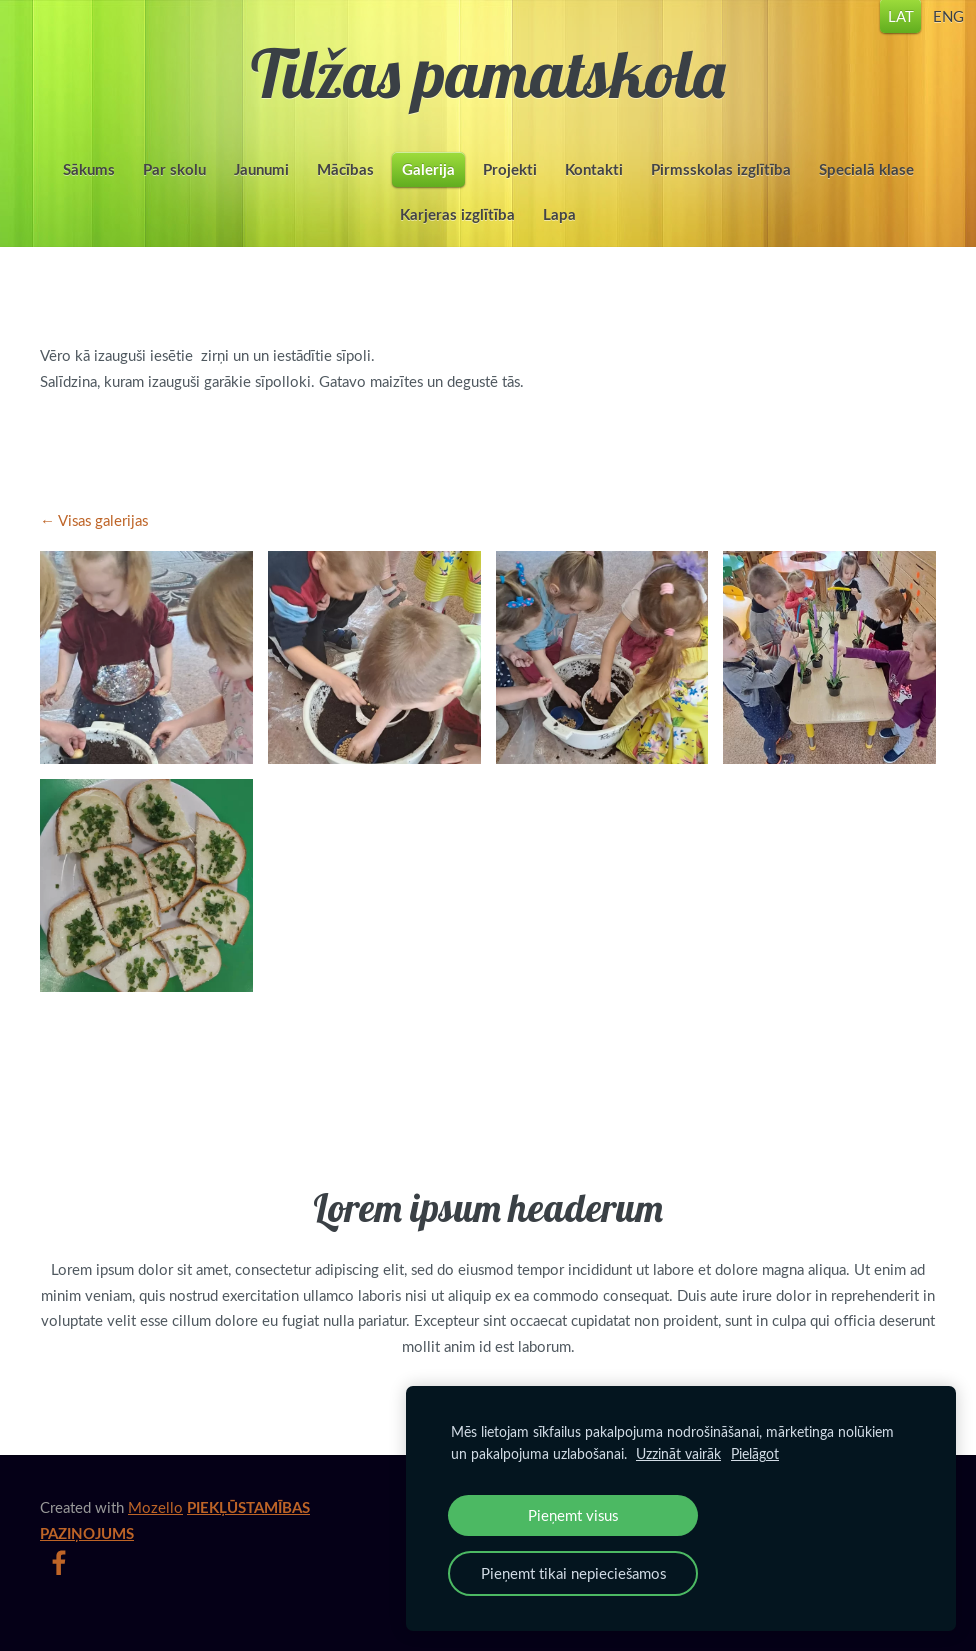  I want to click on ENG [menuitem], so click(913, 30).